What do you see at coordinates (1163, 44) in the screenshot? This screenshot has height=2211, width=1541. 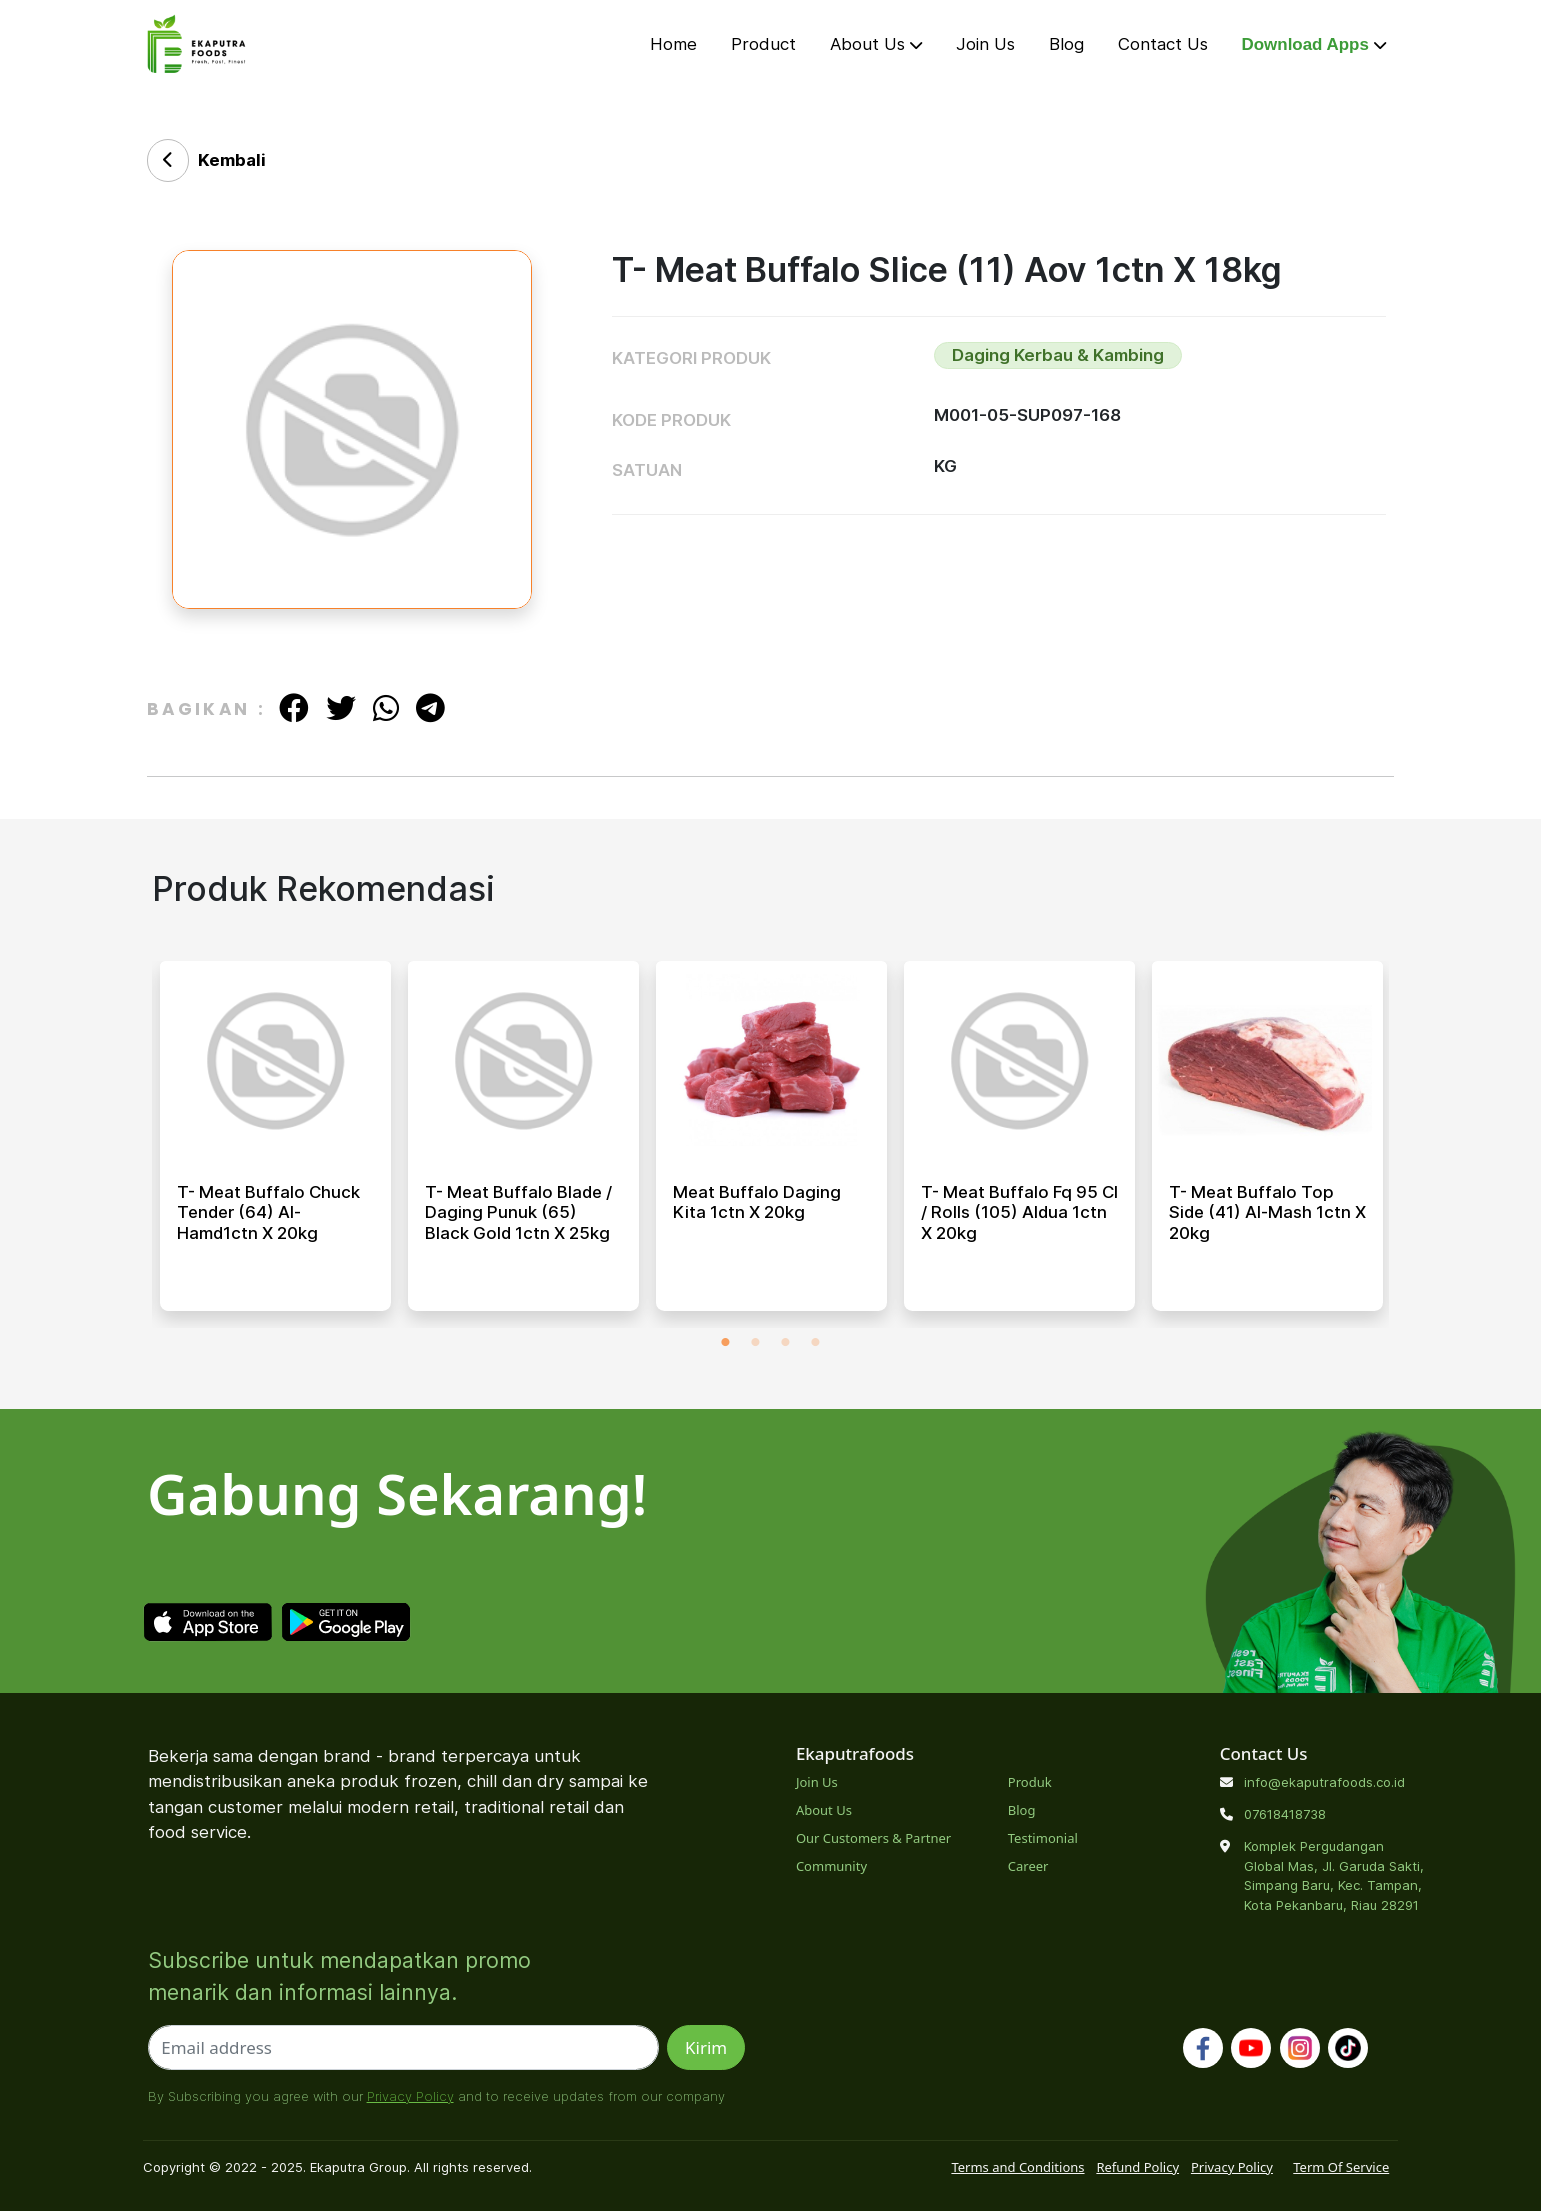 I see `Contact Us` at bounding box center [1163, 44].